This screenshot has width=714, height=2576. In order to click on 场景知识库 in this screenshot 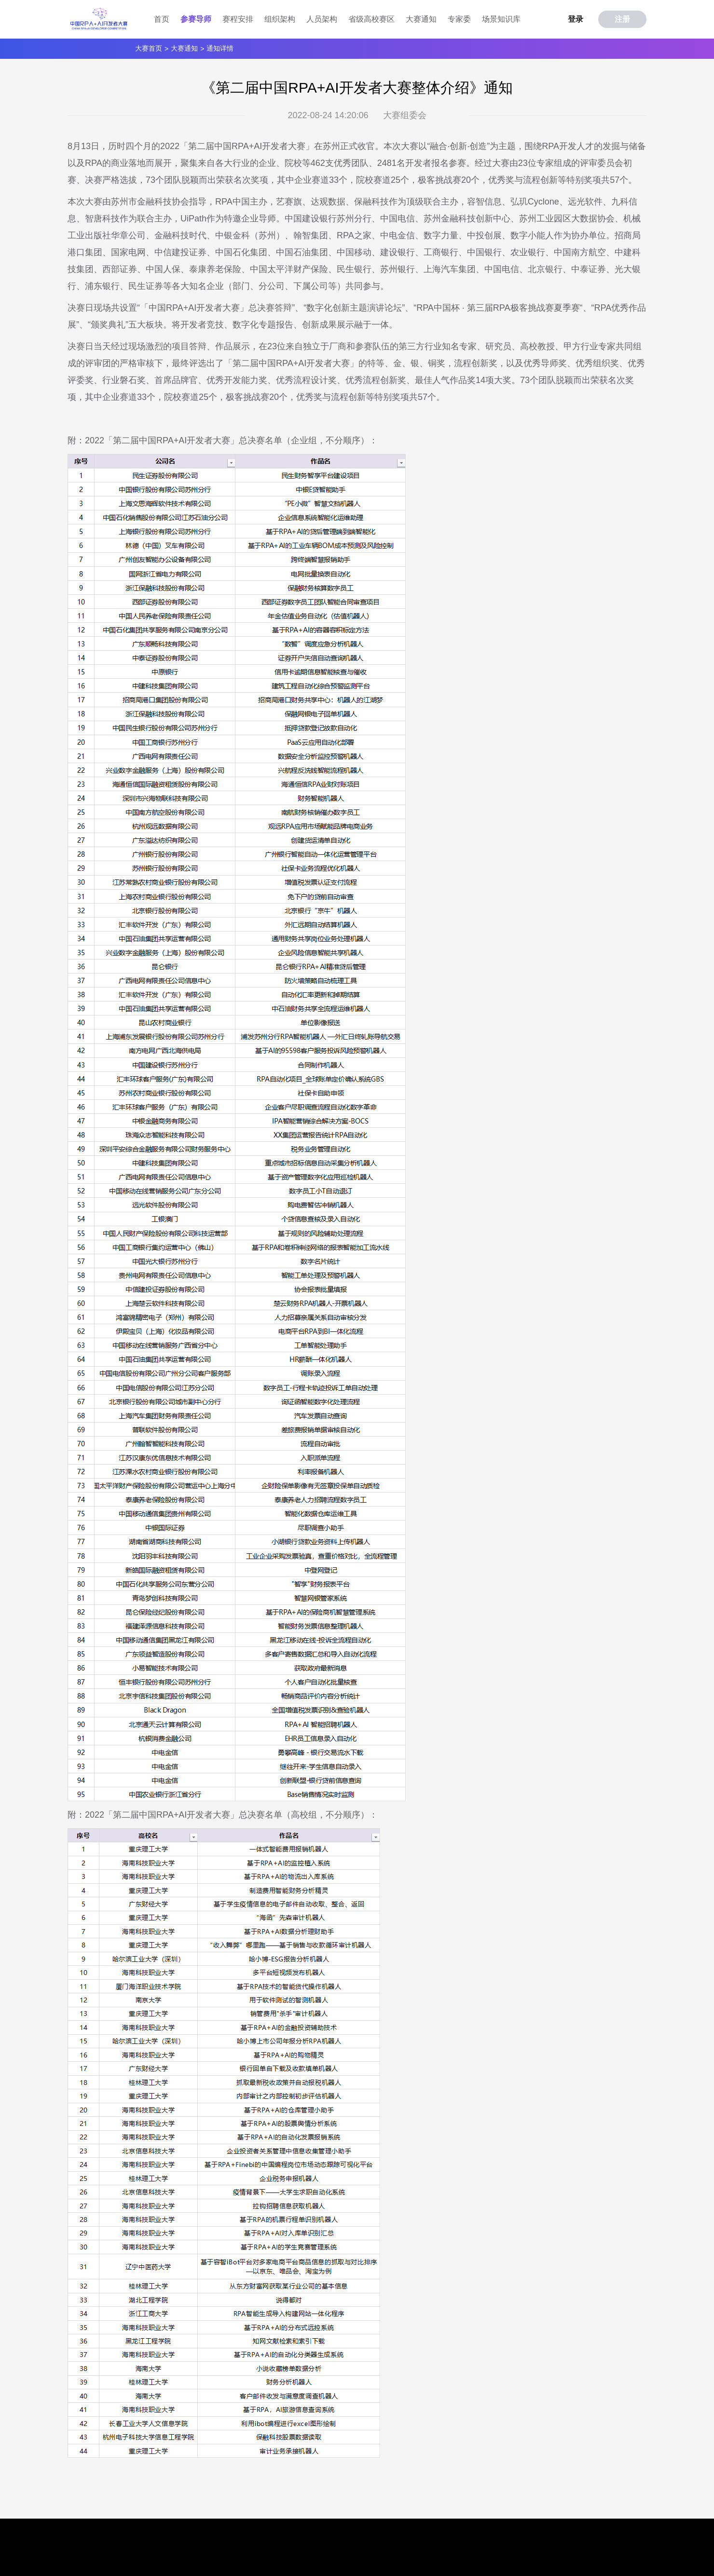, I will do `click(501, 19)`.